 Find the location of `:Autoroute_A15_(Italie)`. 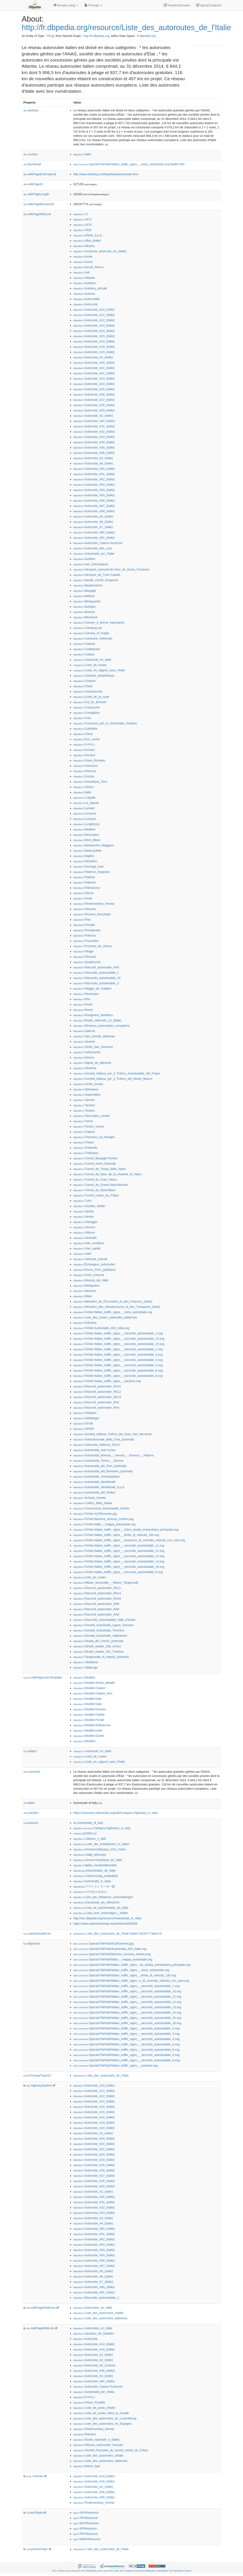

:Autoroute_A15_(Italie) is located at coordinates (93, 336).